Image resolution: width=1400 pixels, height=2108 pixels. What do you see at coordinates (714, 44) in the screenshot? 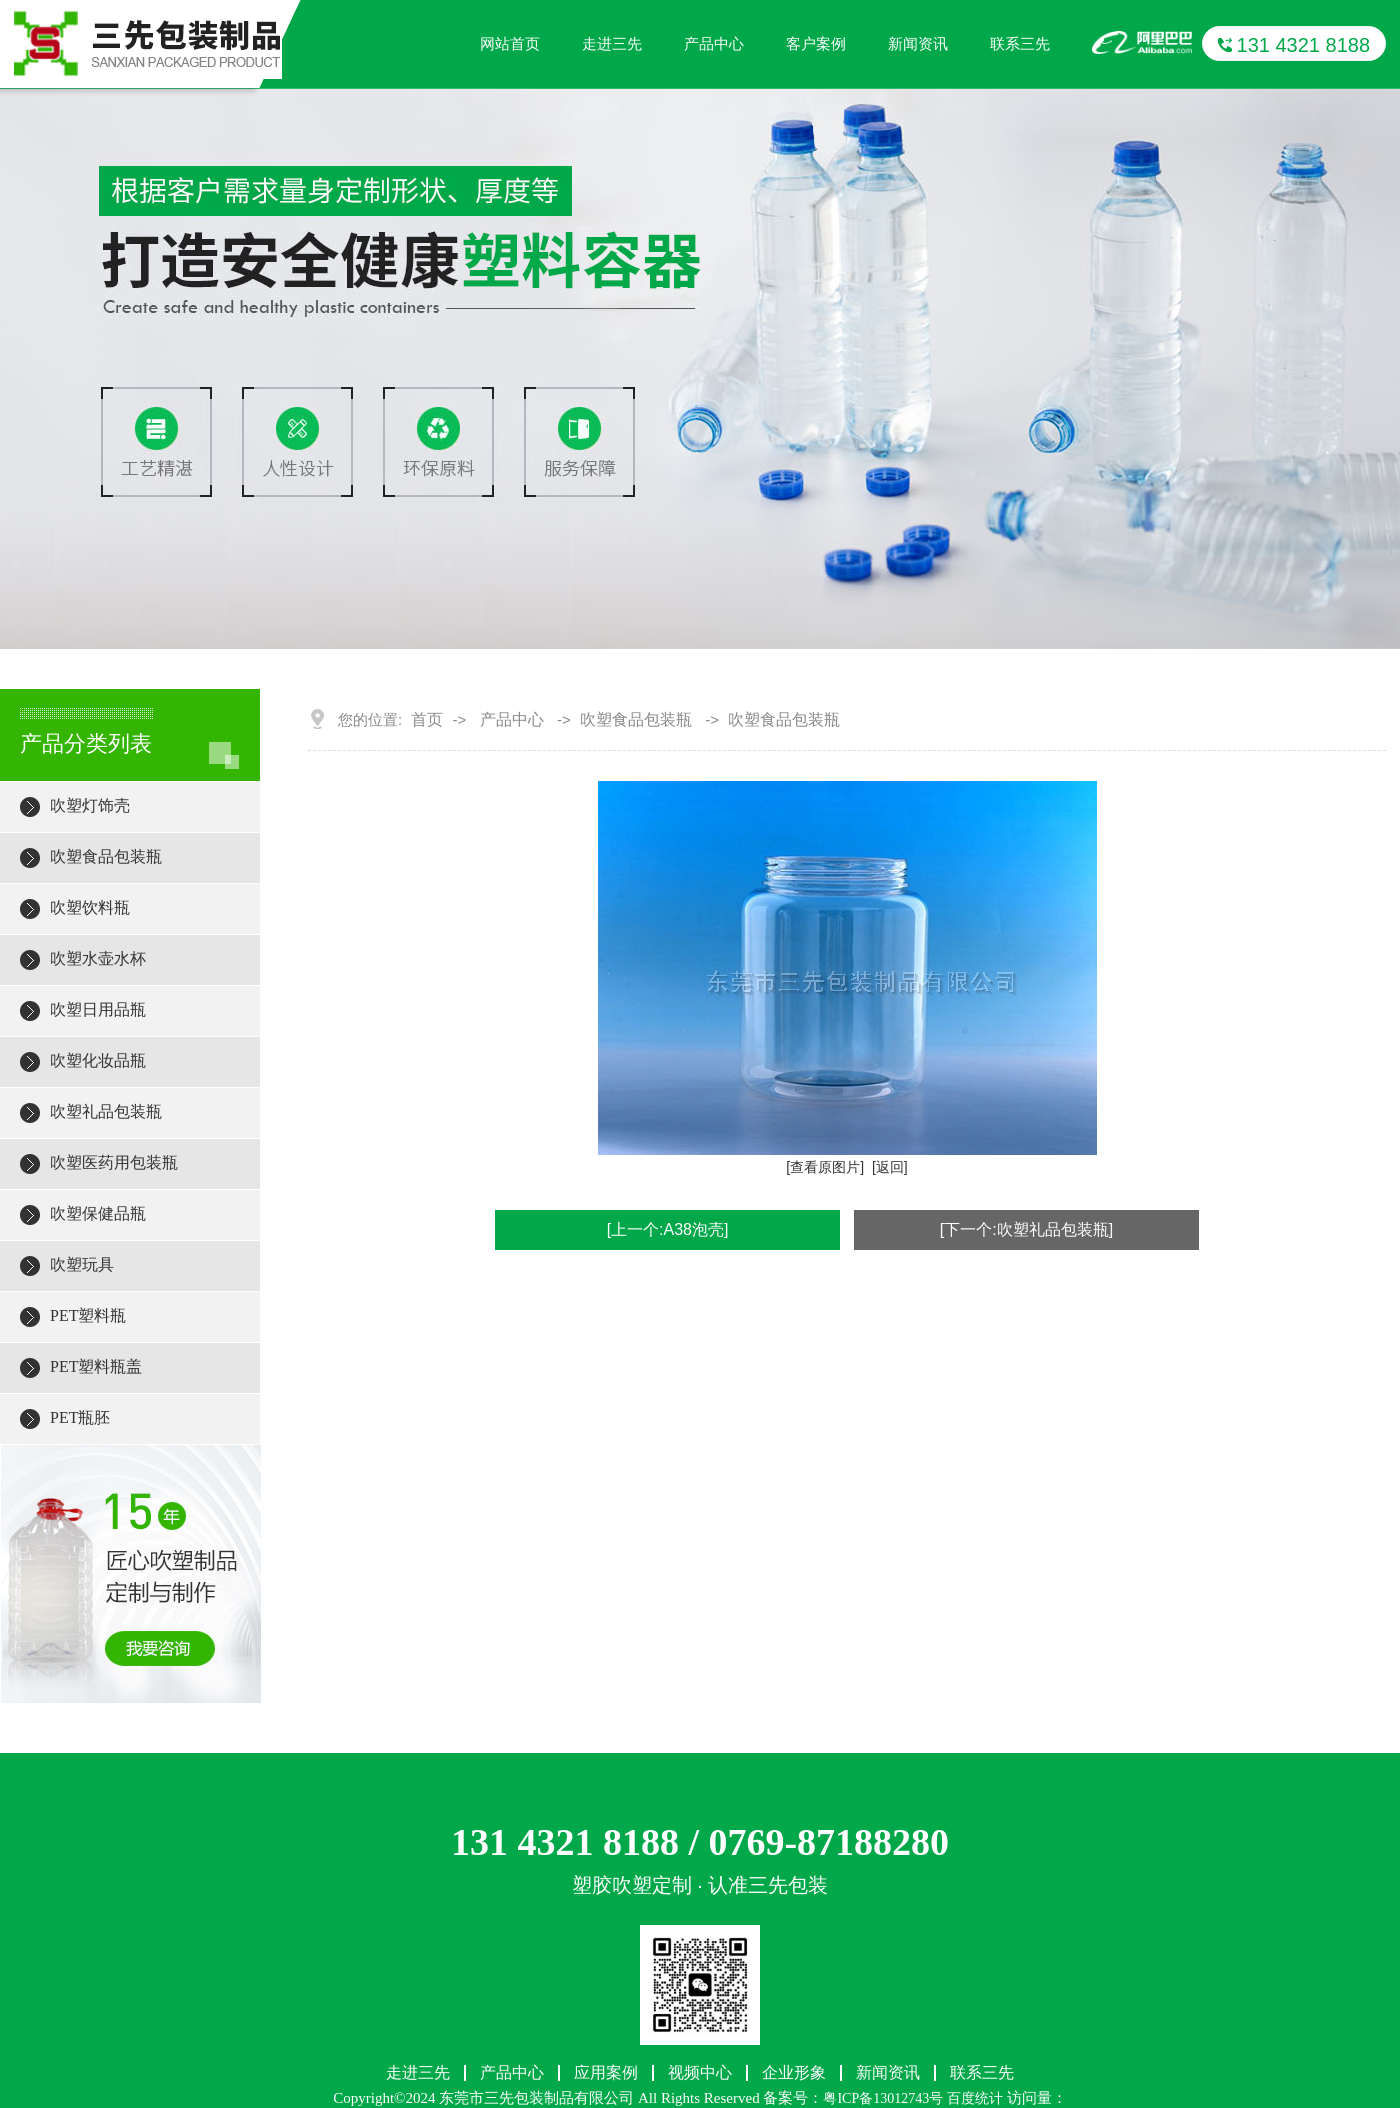
I see `产品中心` at bounding box center [714, 44].